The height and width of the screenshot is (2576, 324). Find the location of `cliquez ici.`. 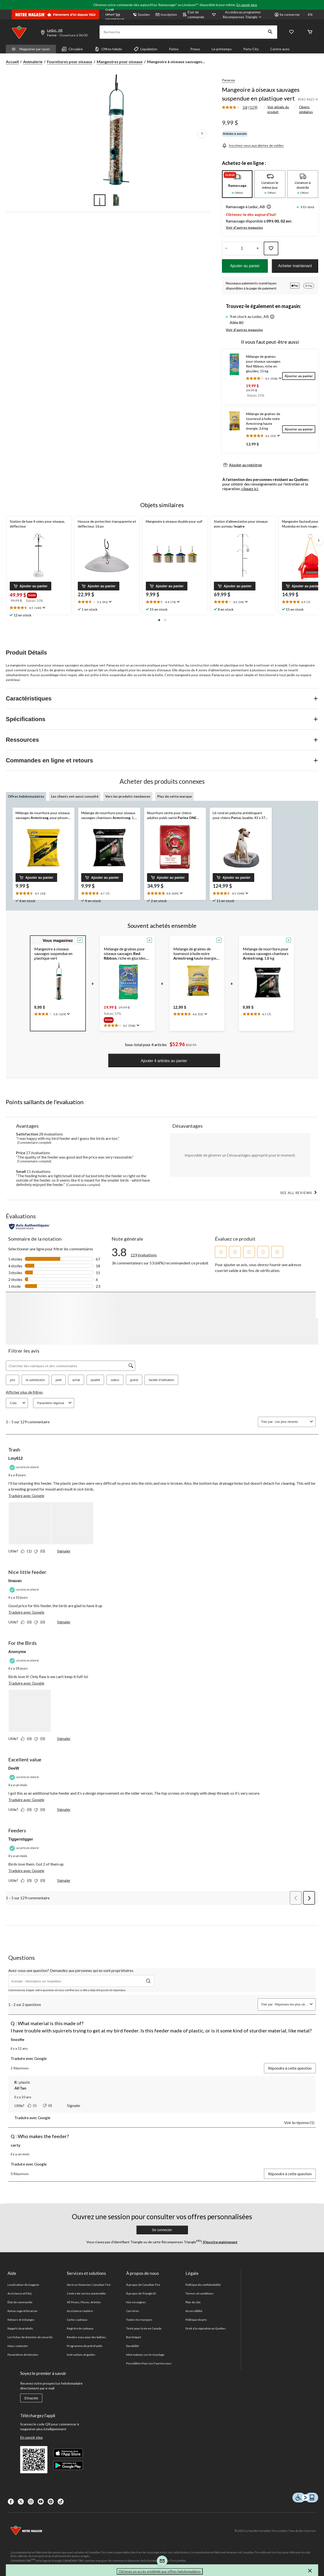

cliquez ici. is located at coordinates (250, 488).